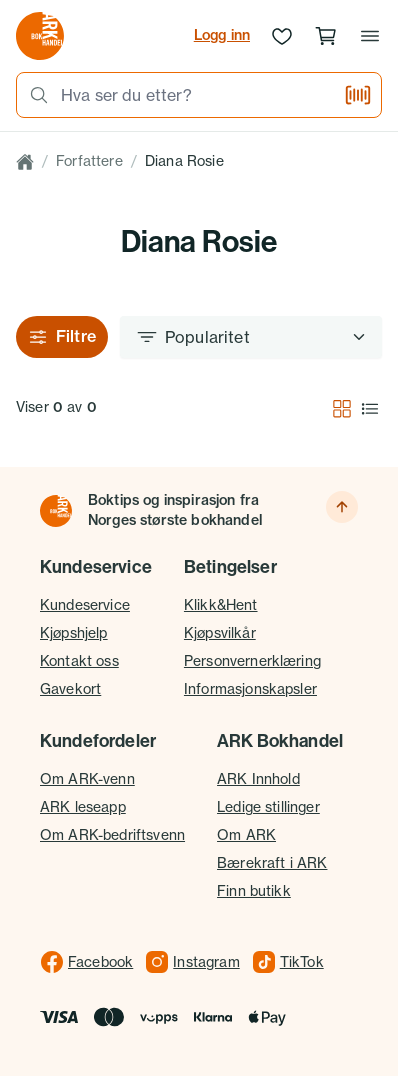 The image size is (398, 1076). I want to click on [Gå til forsiden av ark.no], so click(40, 36).